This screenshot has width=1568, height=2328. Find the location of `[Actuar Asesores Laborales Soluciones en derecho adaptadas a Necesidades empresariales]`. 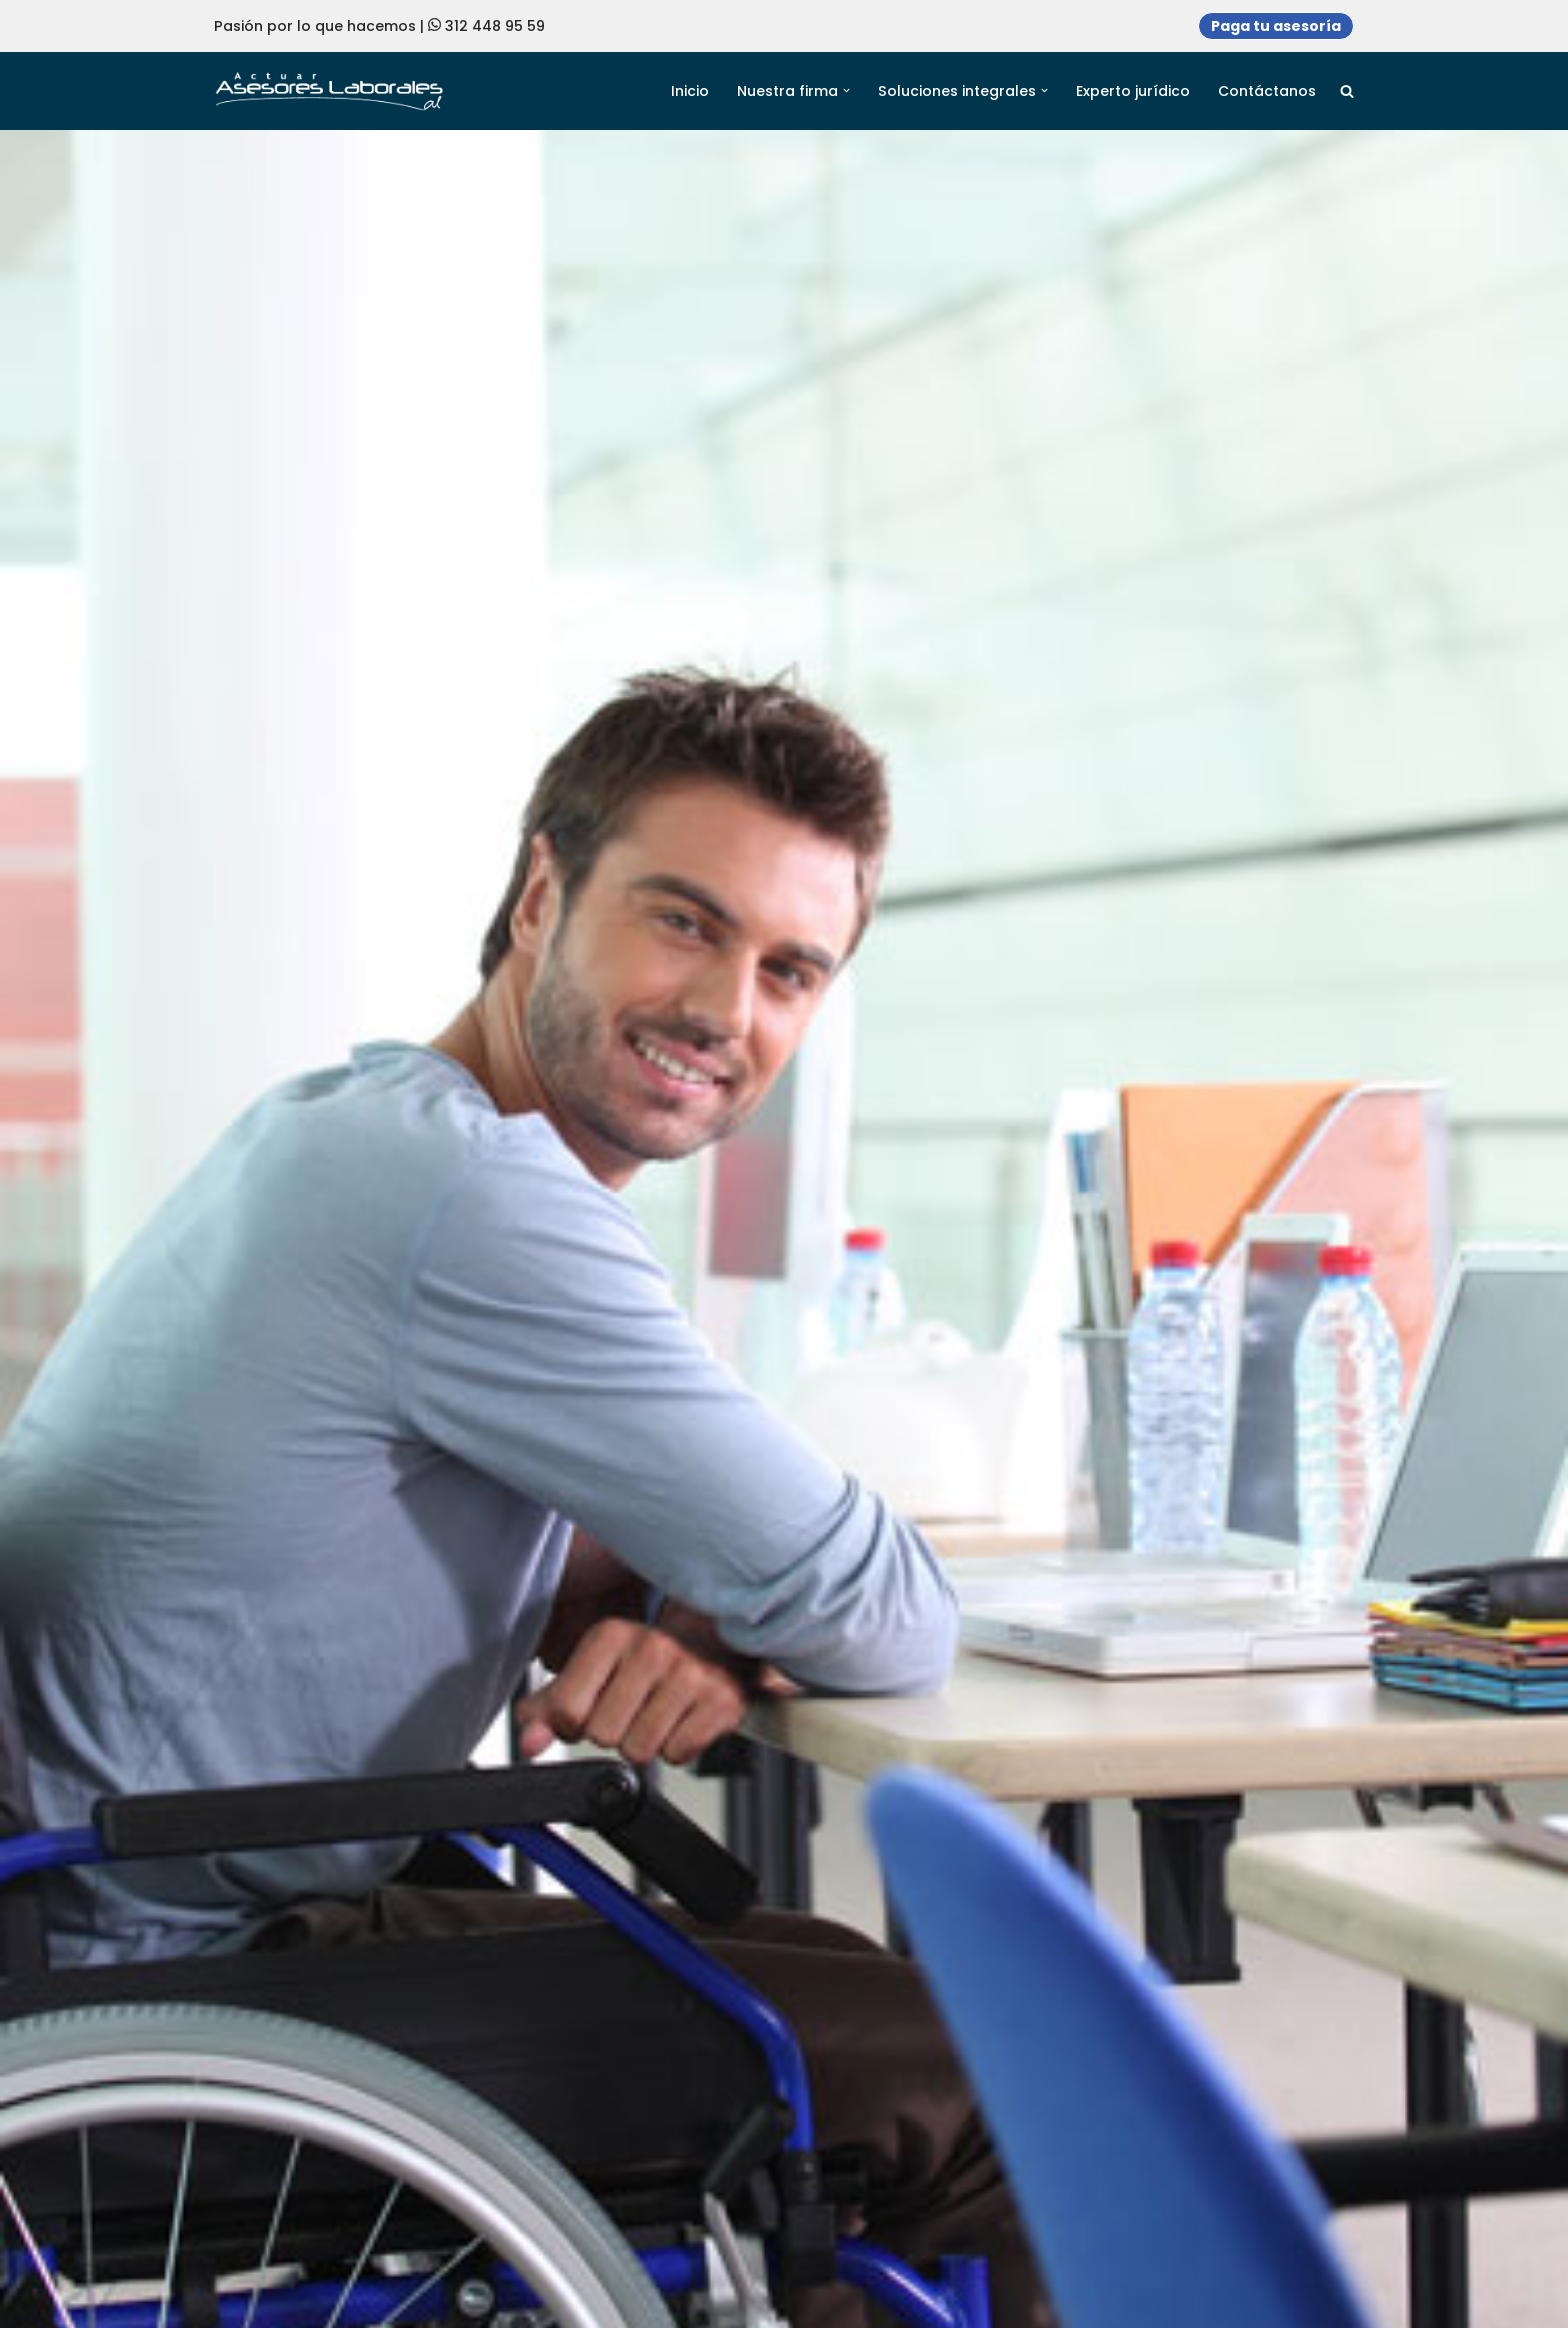

[Actuar Asesores Laborales Soluciones en derecho adaptadas a Necesidades empresariales] is located at coordinates (329, 90).